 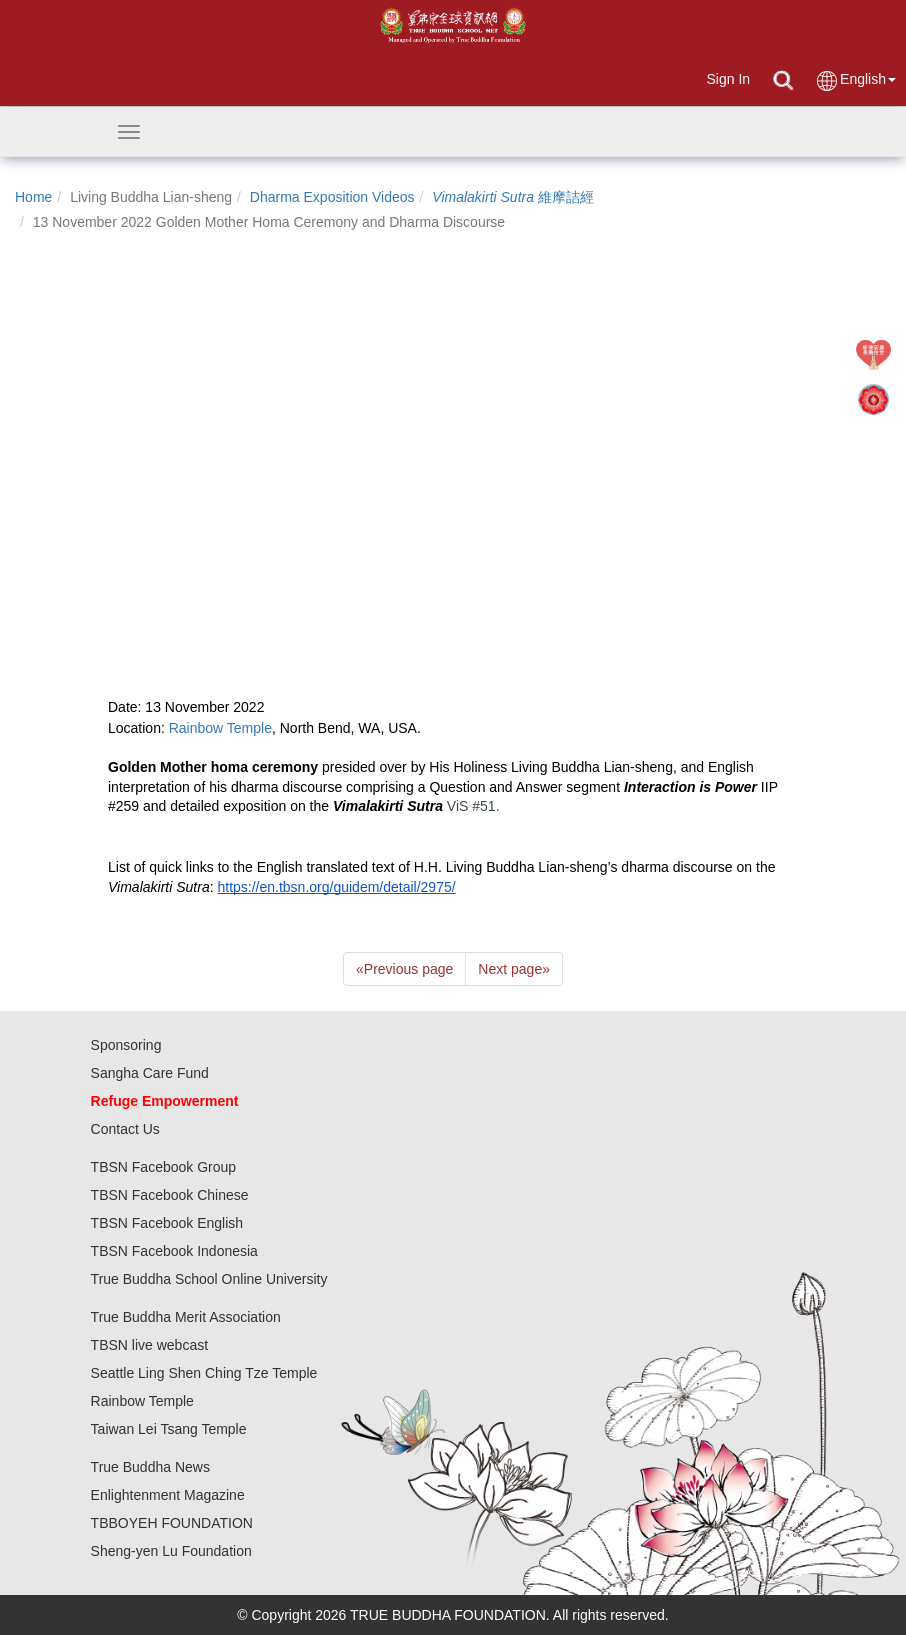 What do you see at coordinates (172, 1523) in the screenshot?
I see `TBBOYEH FOUNDATION` at bounding box center [172, 1523].